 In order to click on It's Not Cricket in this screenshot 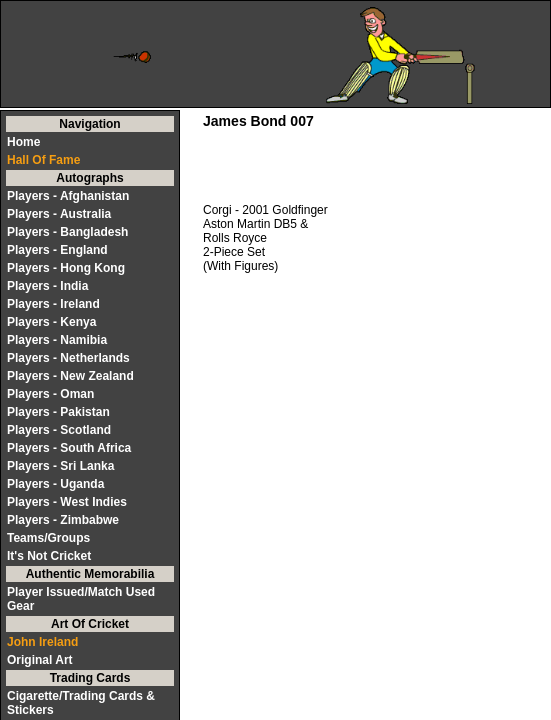, I will do `click(49, 556)`.